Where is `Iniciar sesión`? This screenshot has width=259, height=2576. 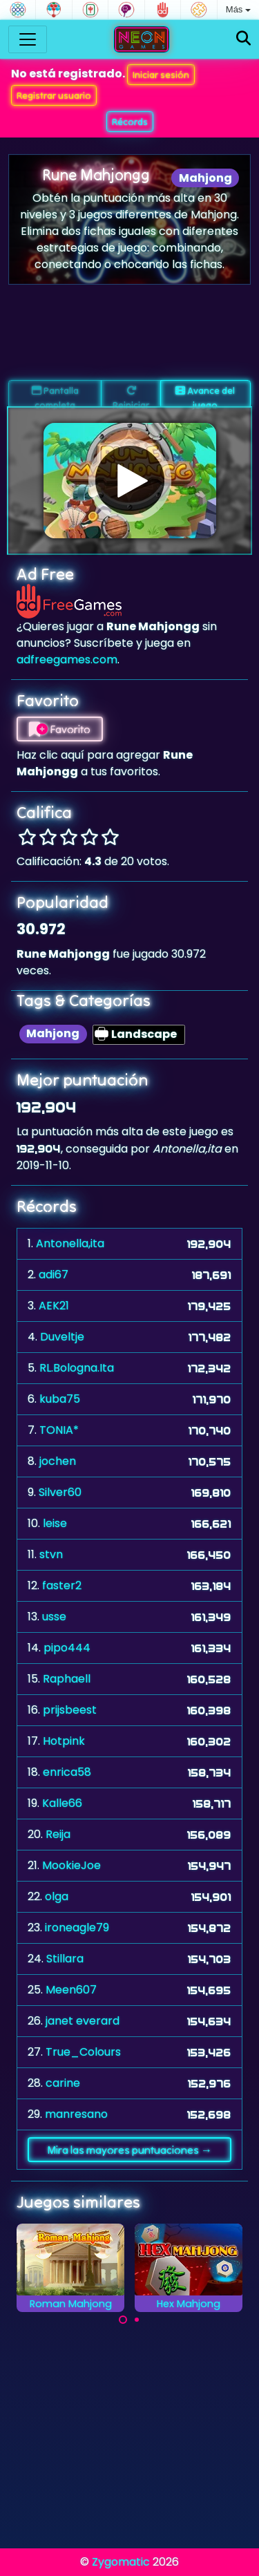
Iniciar sesión is located at coordinates (161, 74).